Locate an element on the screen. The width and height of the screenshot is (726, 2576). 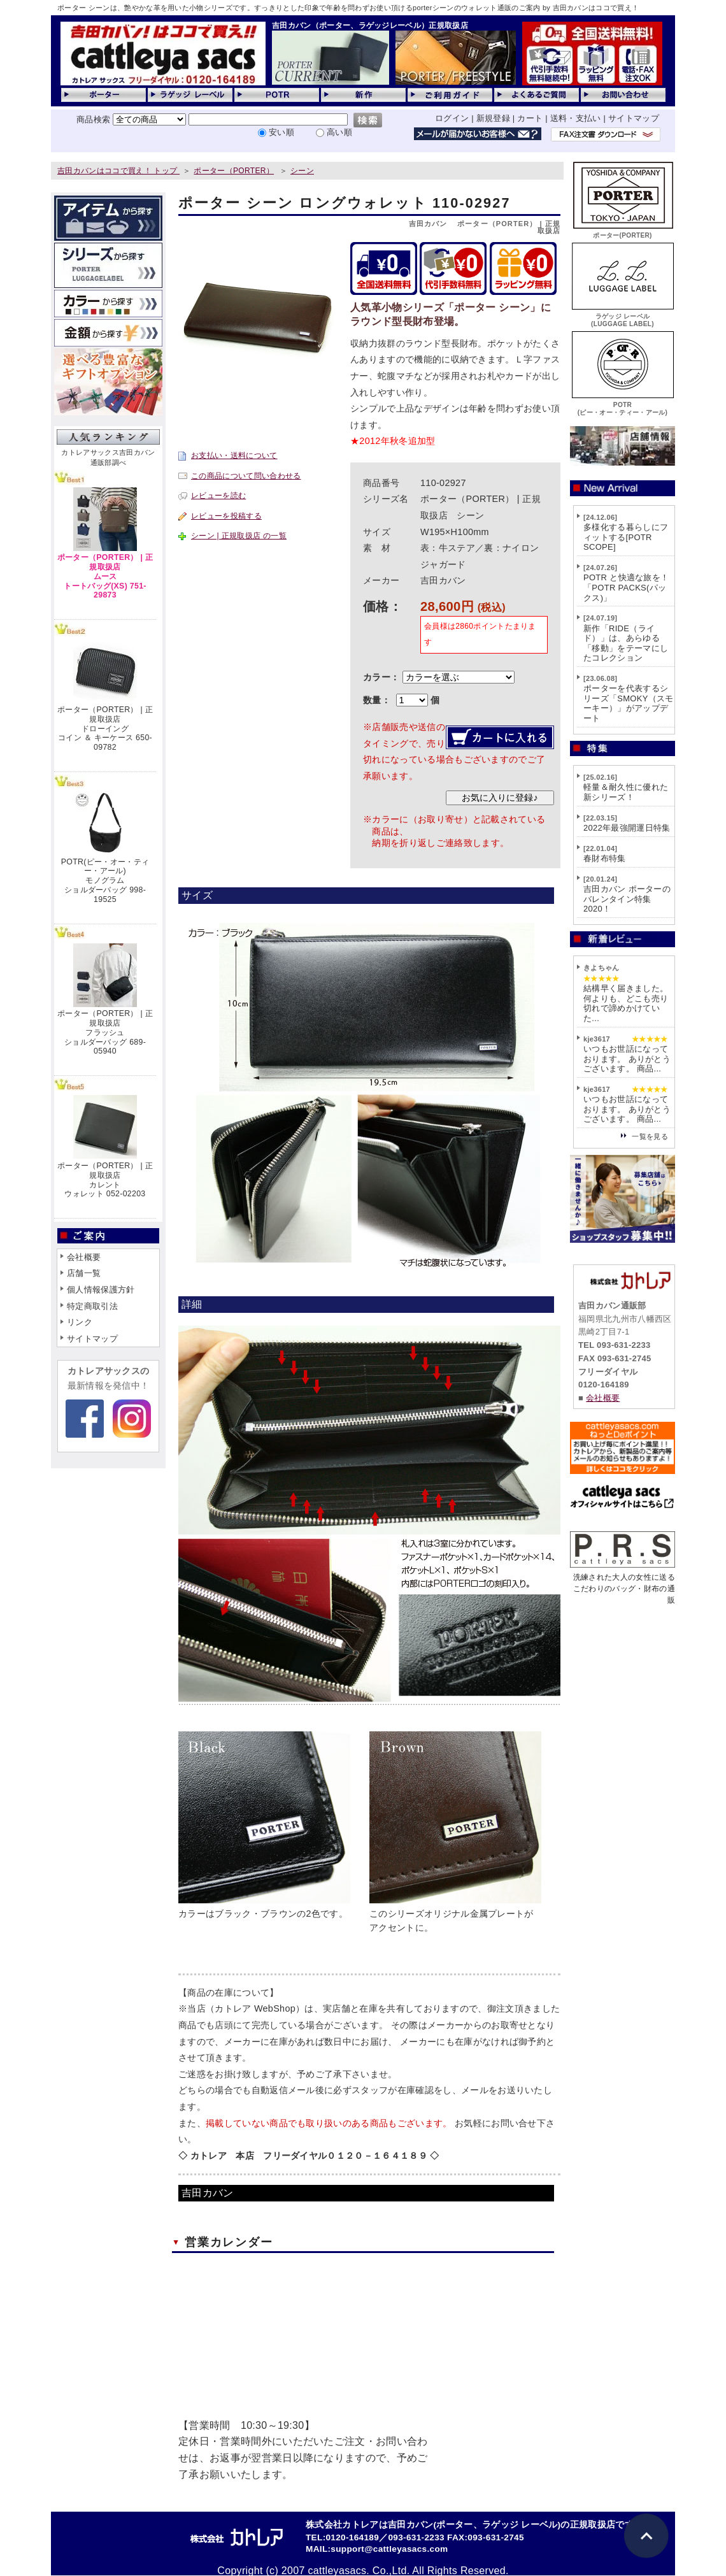
POTR(ピー・オー・ティー・アール) is located at coordinates (623, 405).